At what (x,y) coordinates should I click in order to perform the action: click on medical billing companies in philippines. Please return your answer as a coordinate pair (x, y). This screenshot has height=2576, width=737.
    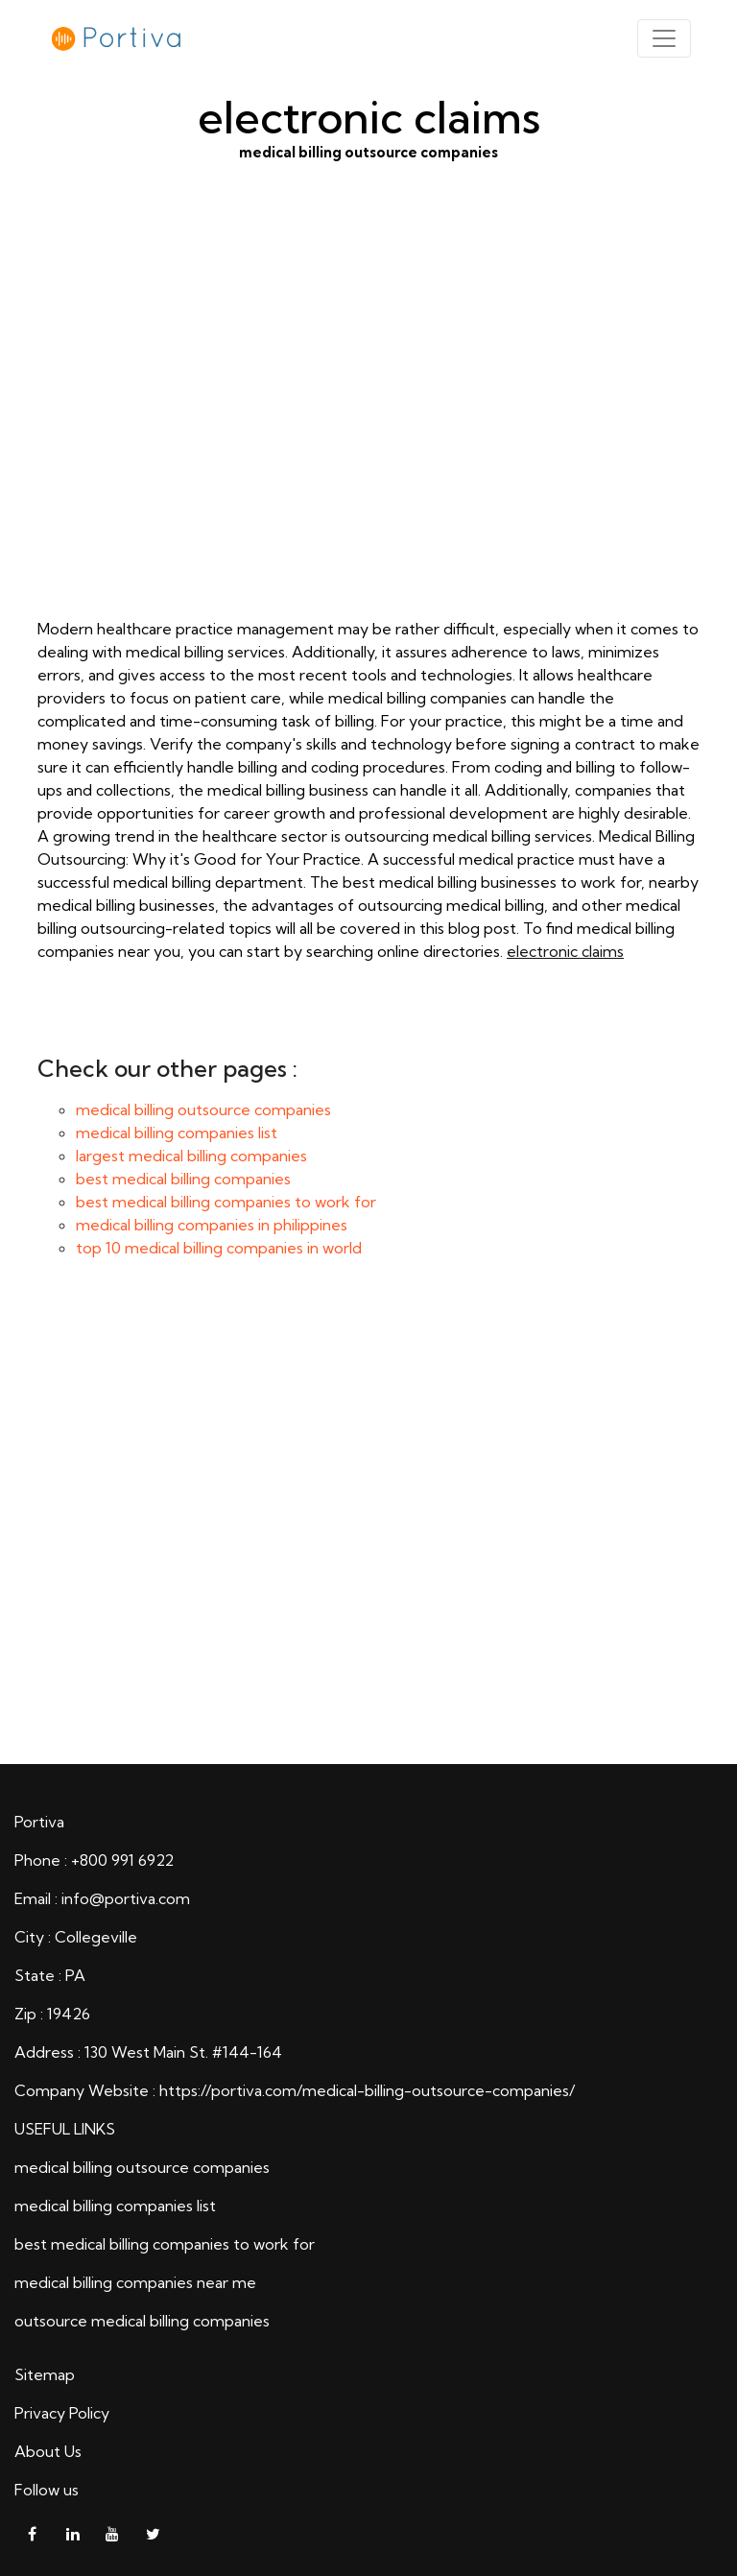
    Looking at the image, I should click on (211, 1224).